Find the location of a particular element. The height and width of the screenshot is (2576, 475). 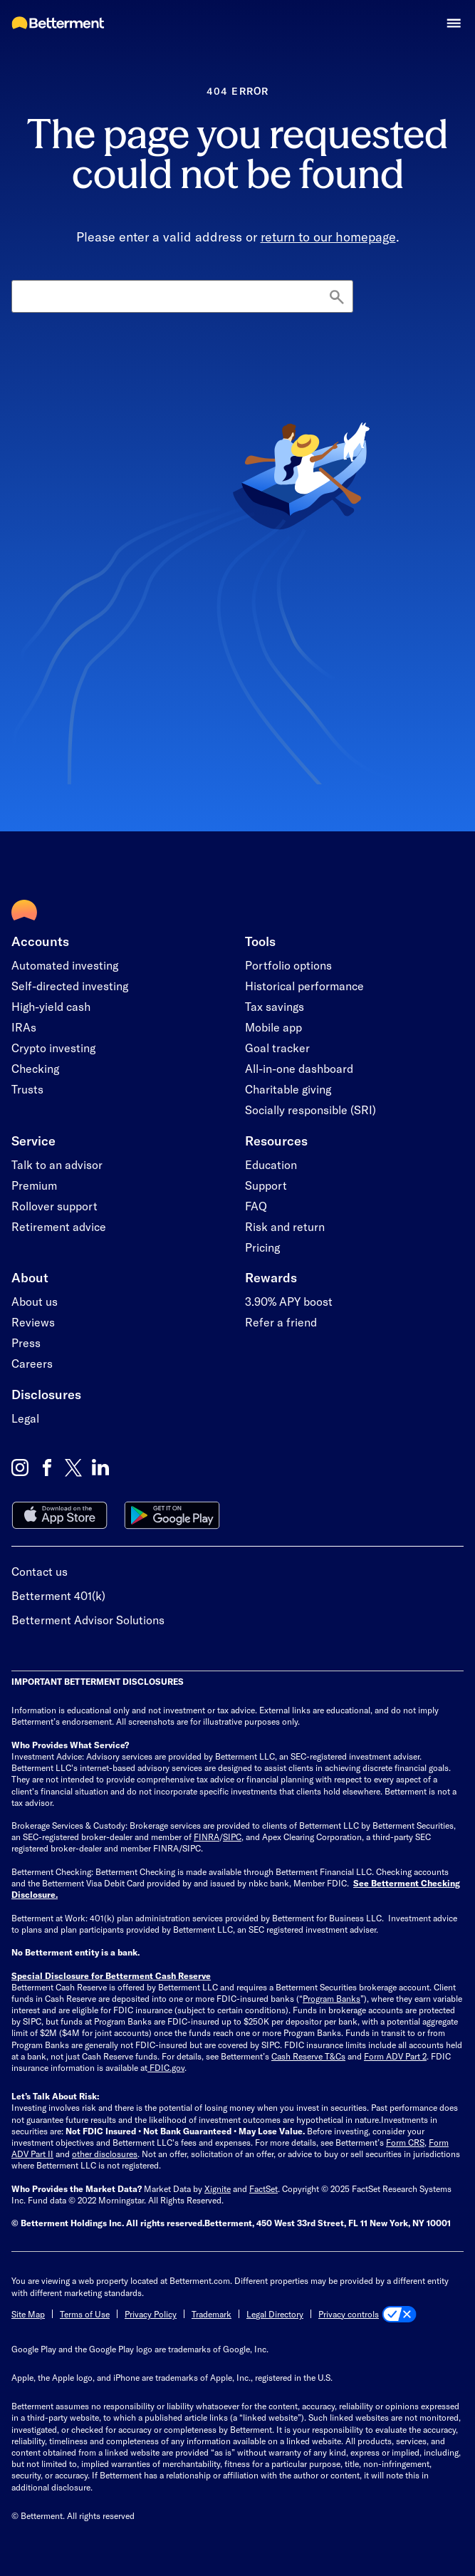

Premium is located at coordinates (34, 1185).